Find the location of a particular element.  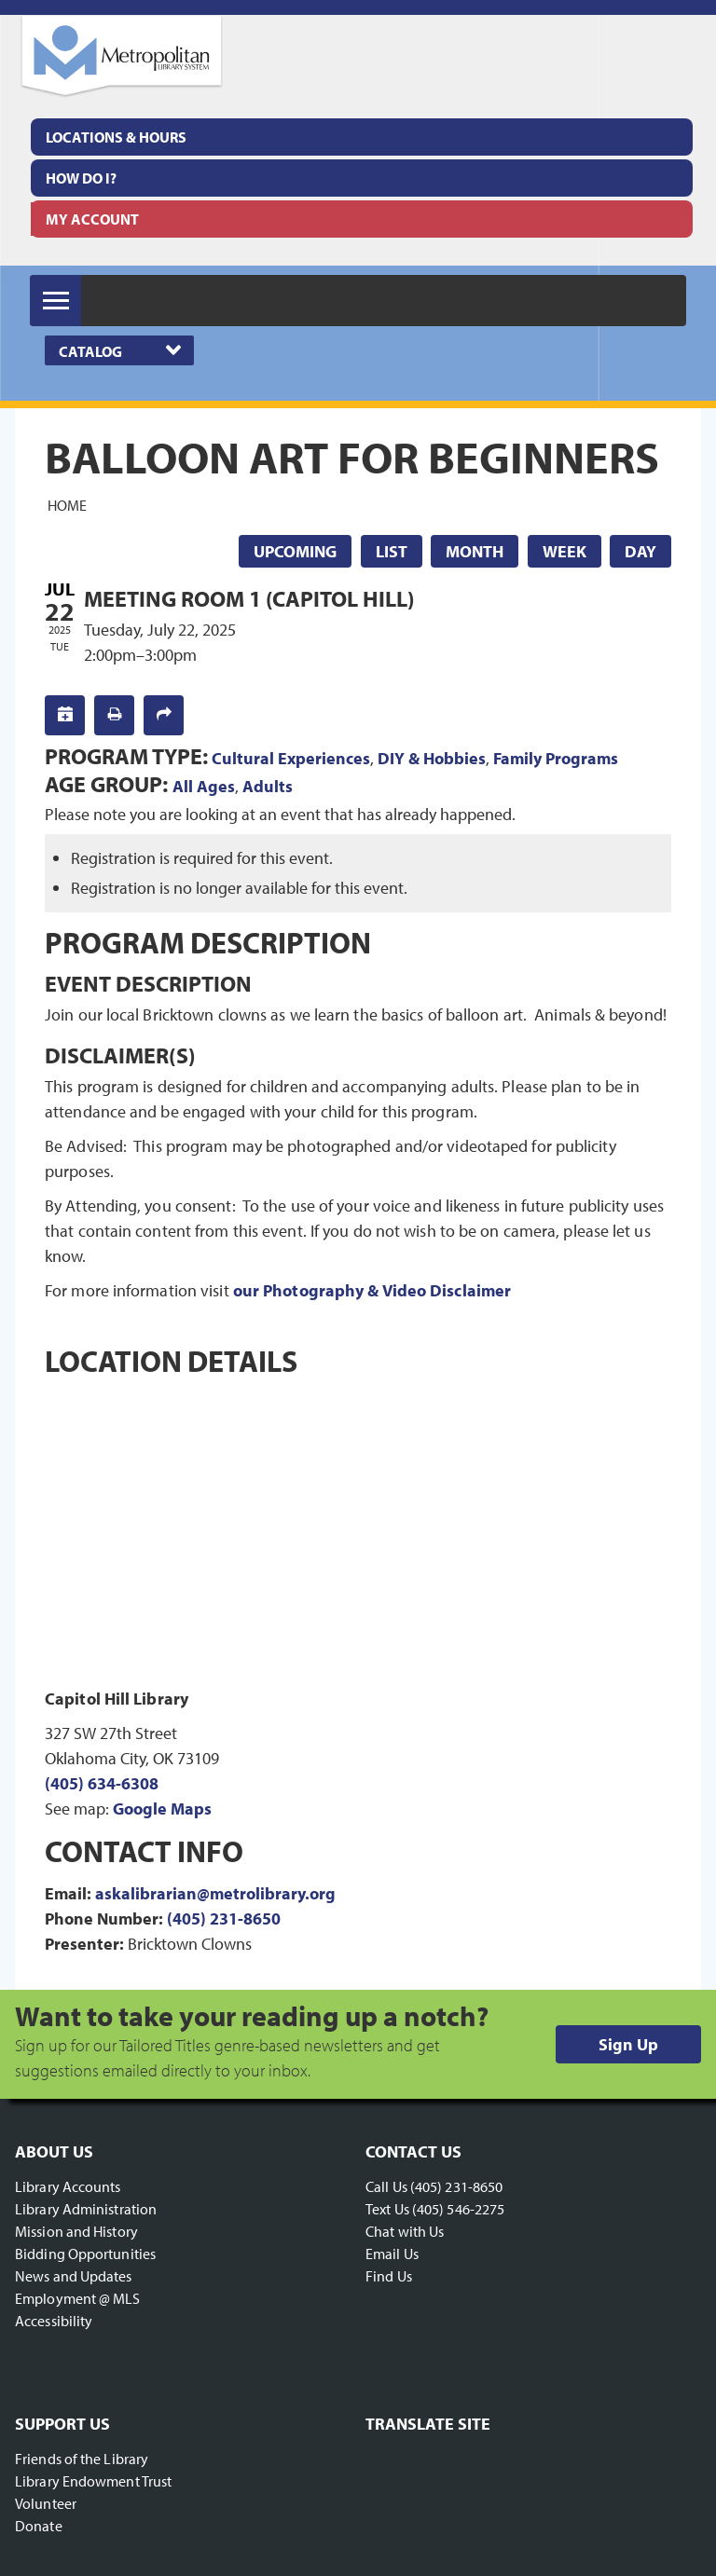

My Account is located at coordinates (92, 219).